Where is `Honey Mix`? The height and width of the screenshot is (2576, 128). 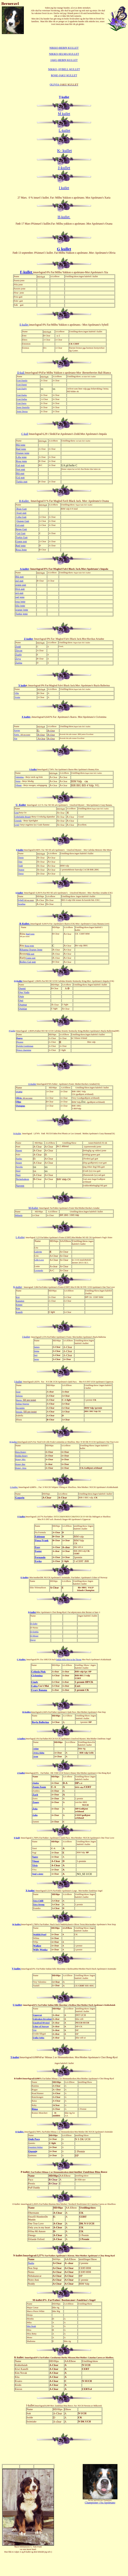
Honey Mix is located at coordinates (20, 1459).